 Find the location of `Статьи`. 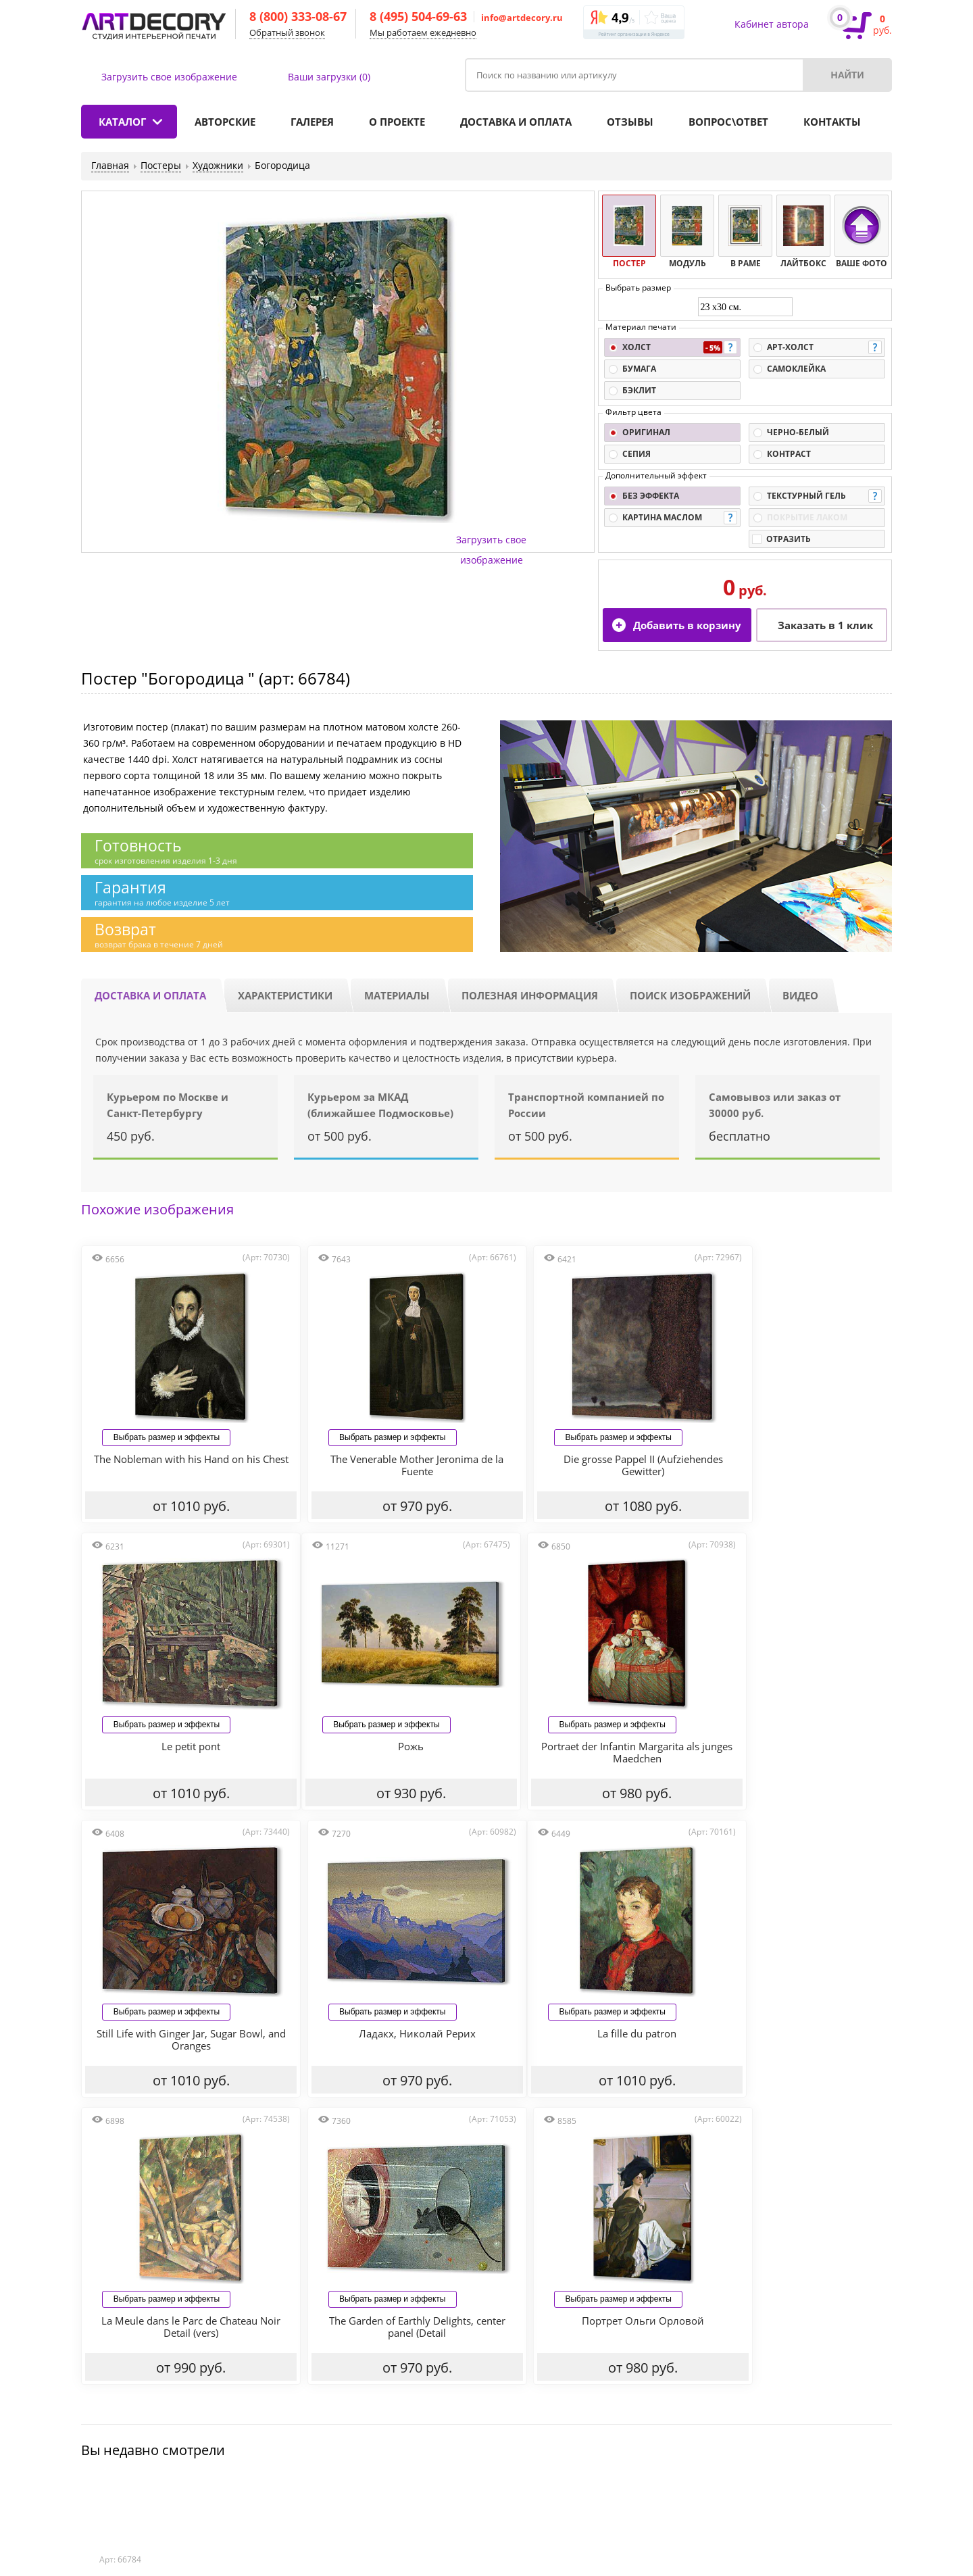

Статьи is located at coordinates (174, 2488).